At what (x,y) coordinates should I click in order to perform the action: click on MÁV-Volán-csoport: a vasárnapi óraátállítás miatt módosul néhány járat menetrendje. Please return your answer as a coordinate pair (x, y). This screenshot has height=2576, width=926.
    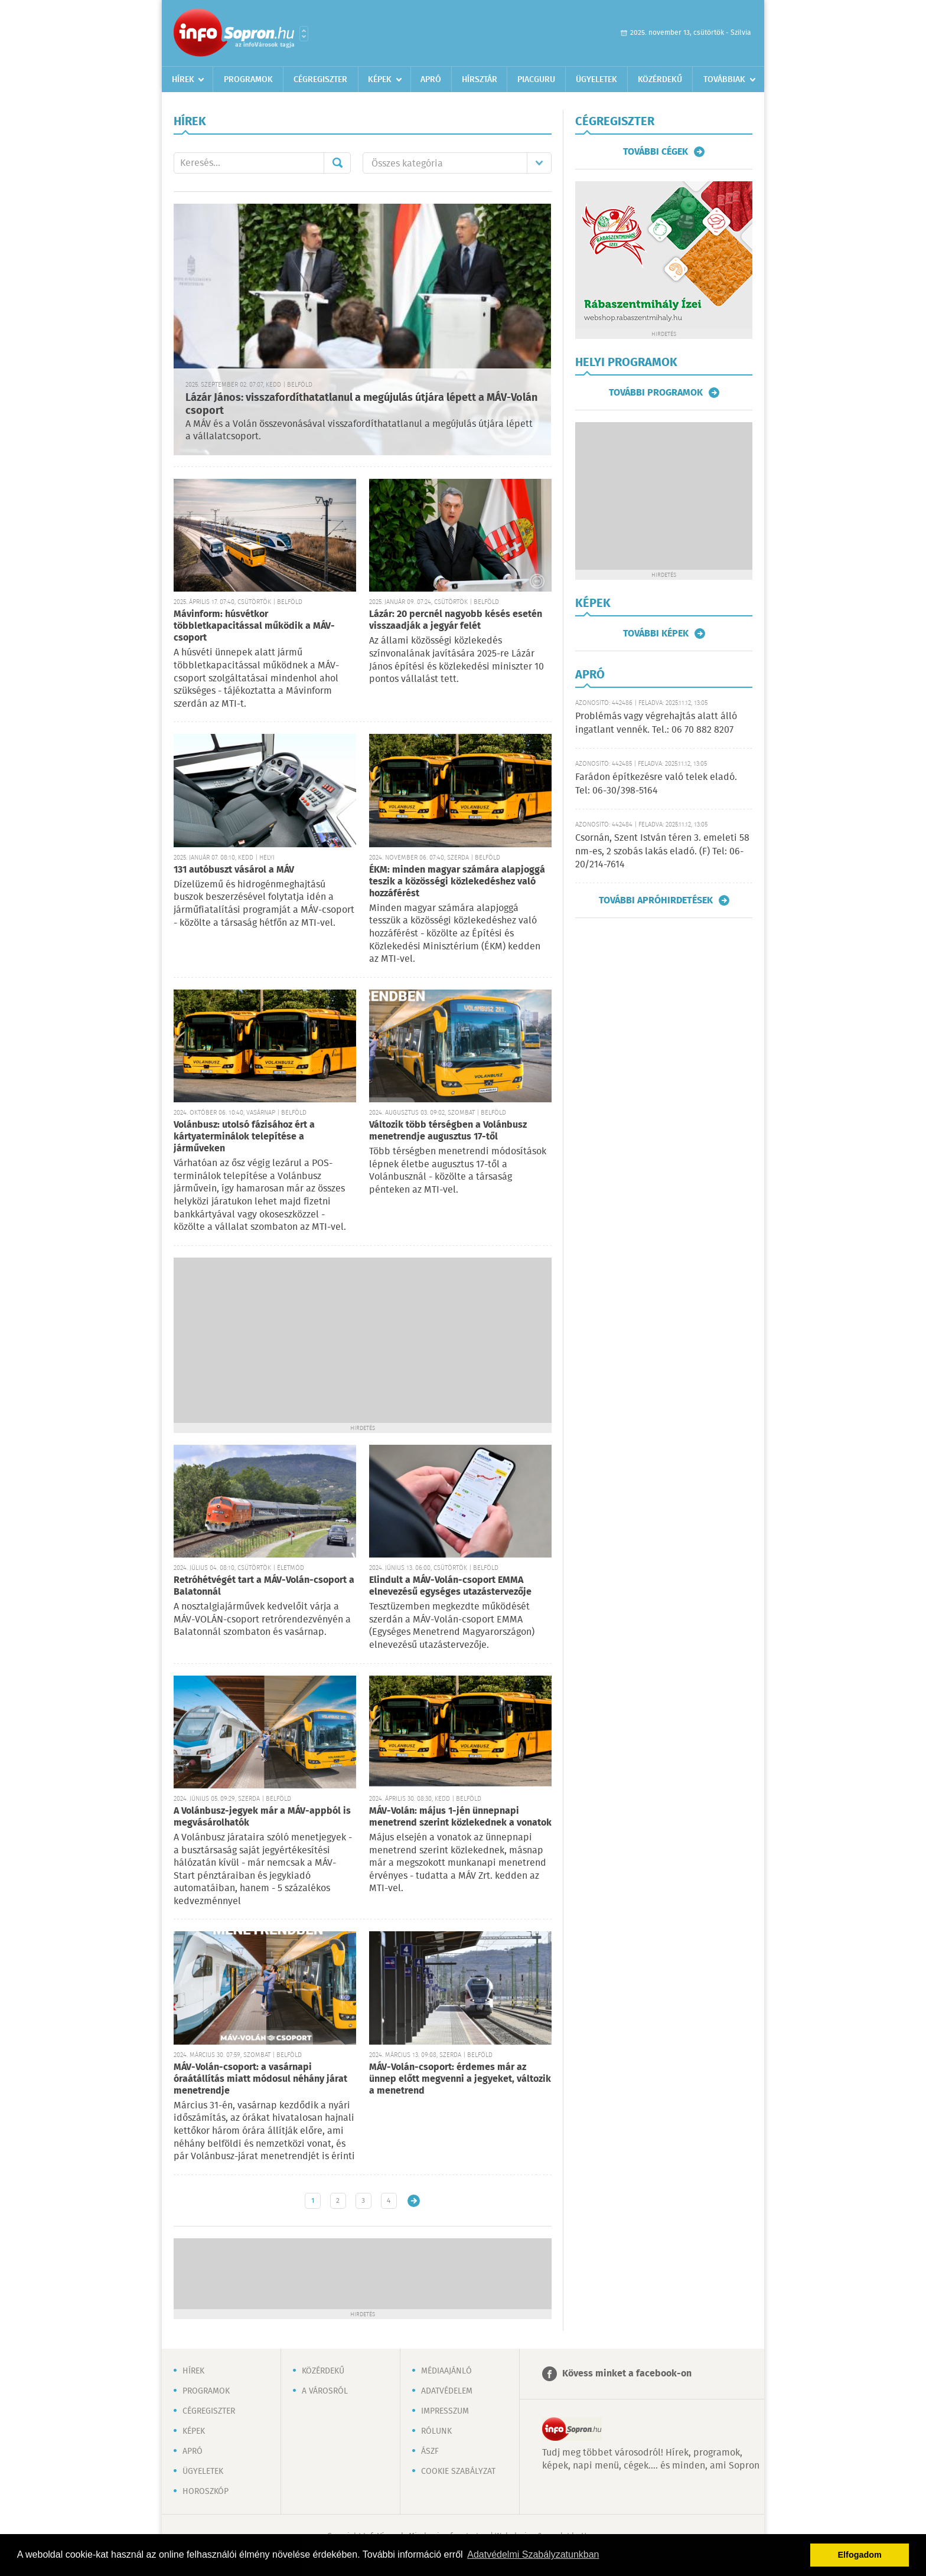
    Looking at the image, I should click on (260, 2079).